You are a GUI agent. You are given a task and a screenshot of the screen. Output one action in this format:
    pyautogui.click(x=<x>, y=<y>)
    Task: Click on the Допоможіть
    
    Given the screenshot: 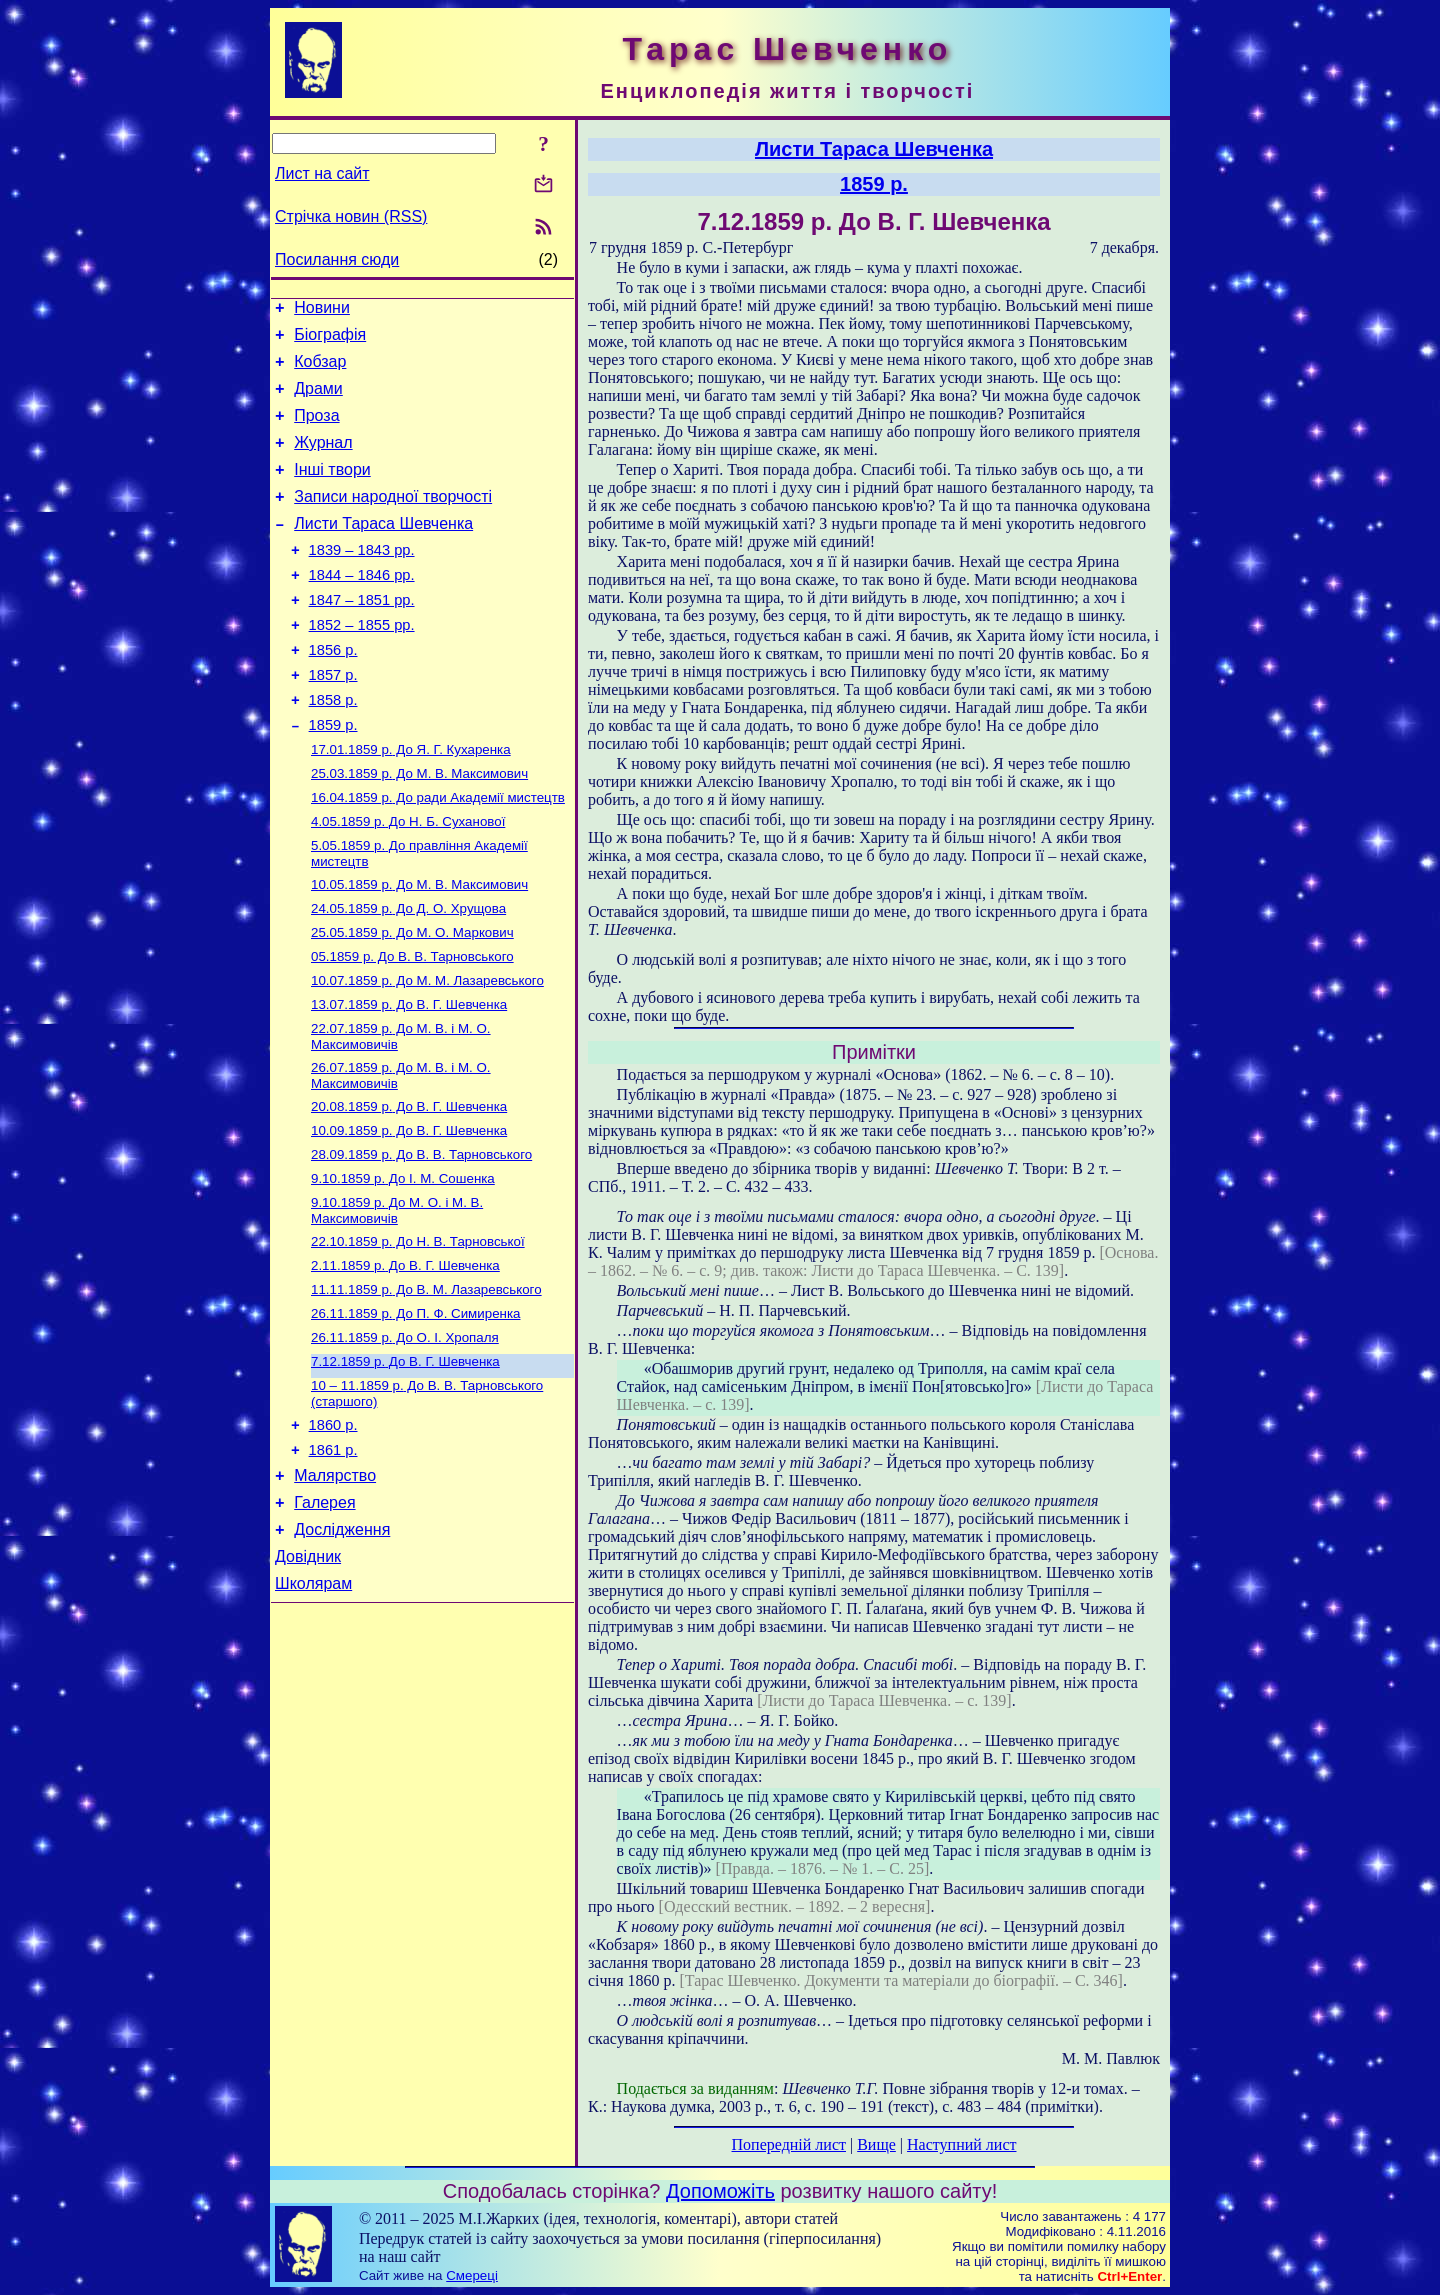 What is the action you would take?
    pyautogui.click(x=720, y=2191)
    